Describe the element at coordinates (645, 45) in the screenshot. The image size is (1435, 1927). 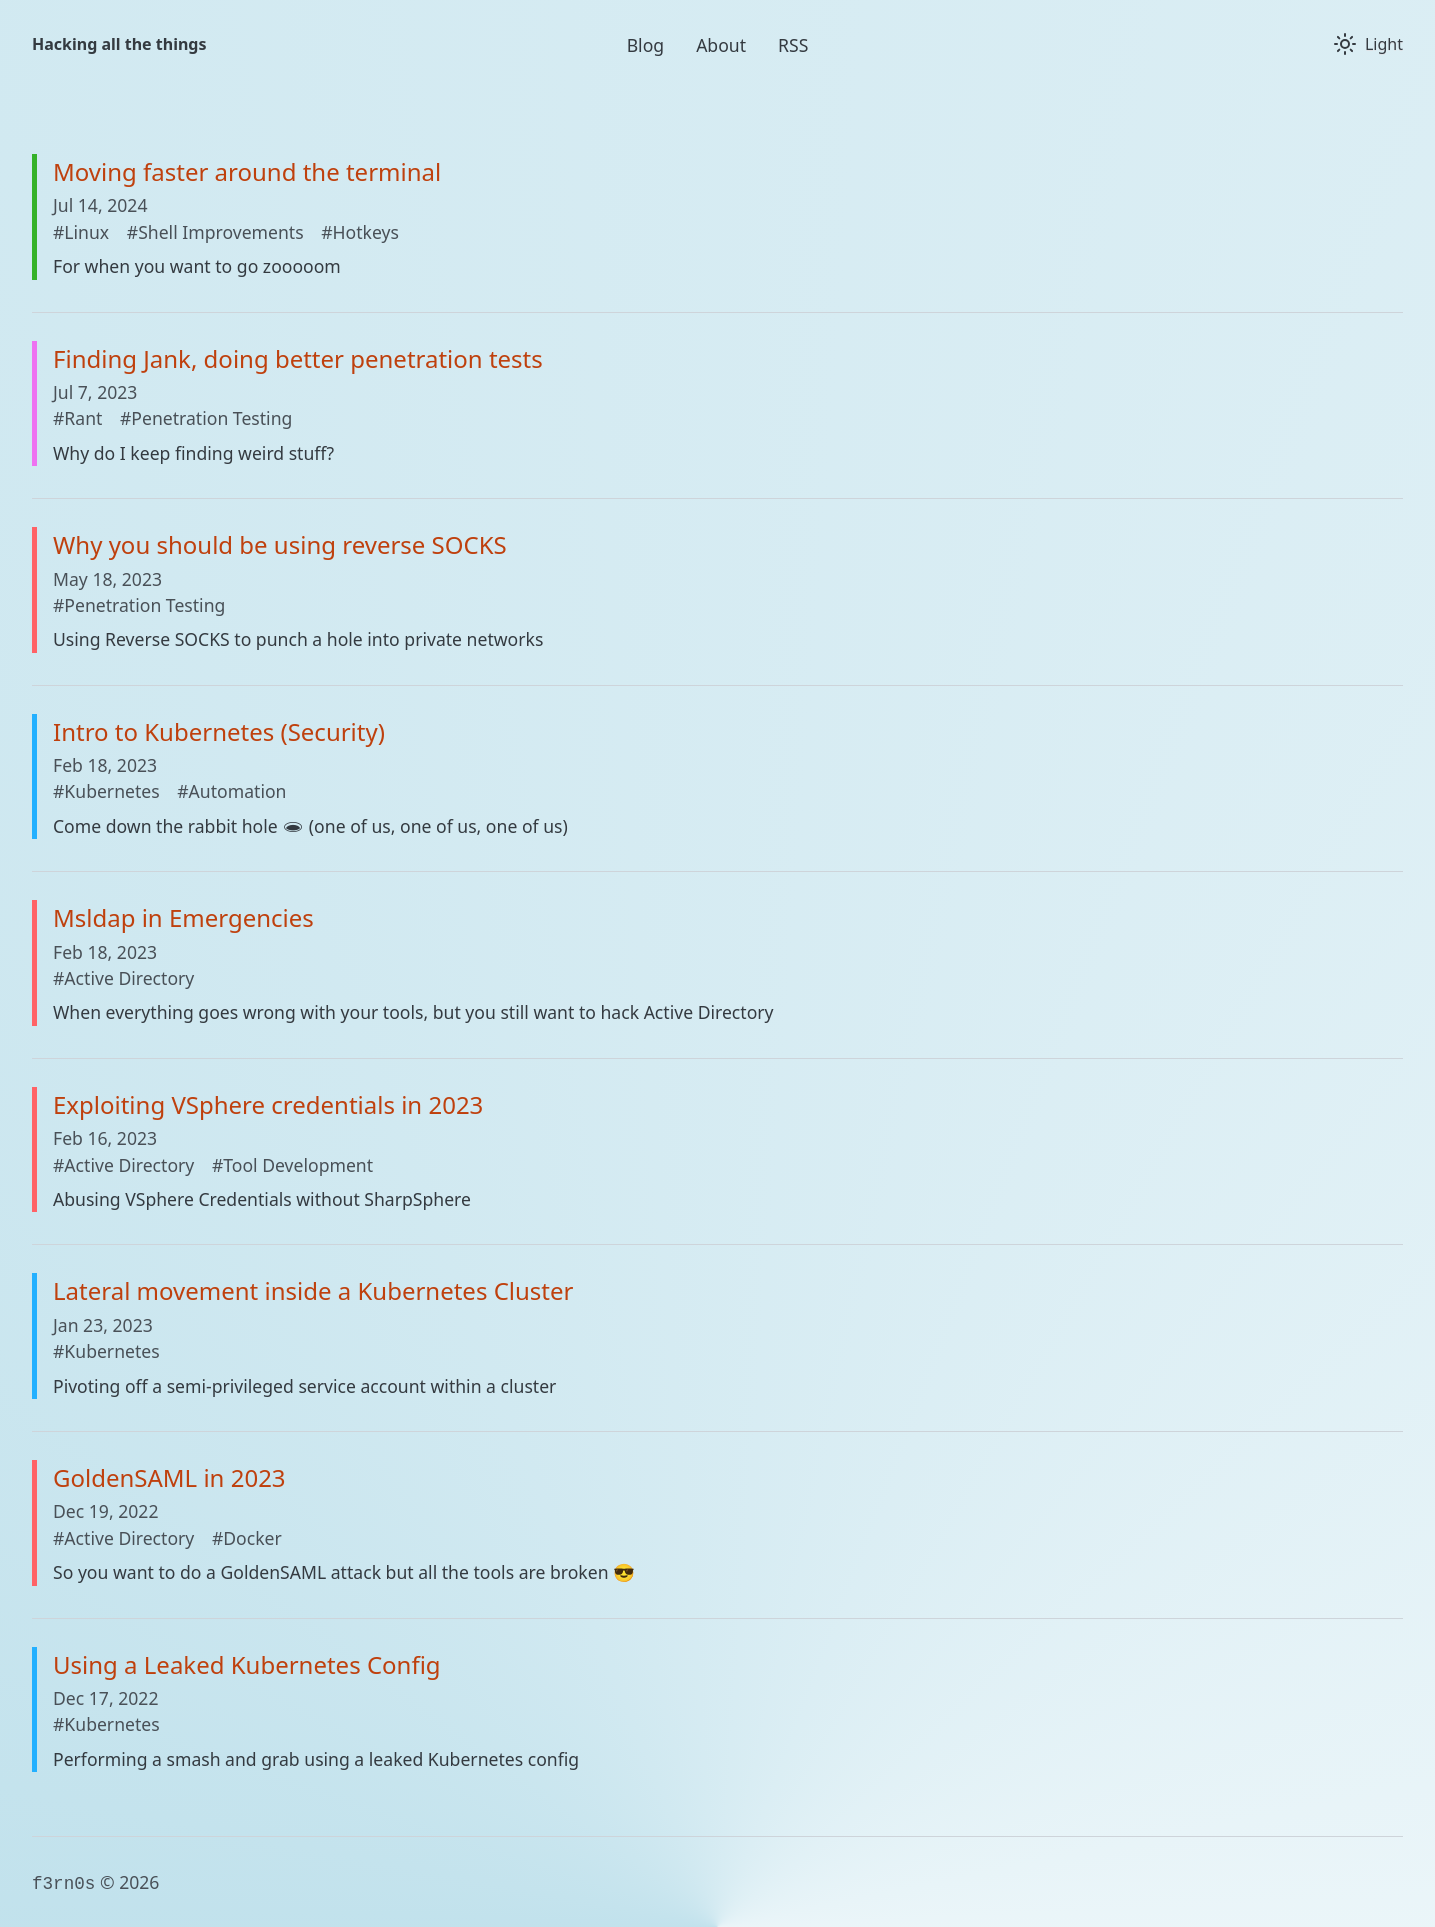
I see `Blog` at that location.